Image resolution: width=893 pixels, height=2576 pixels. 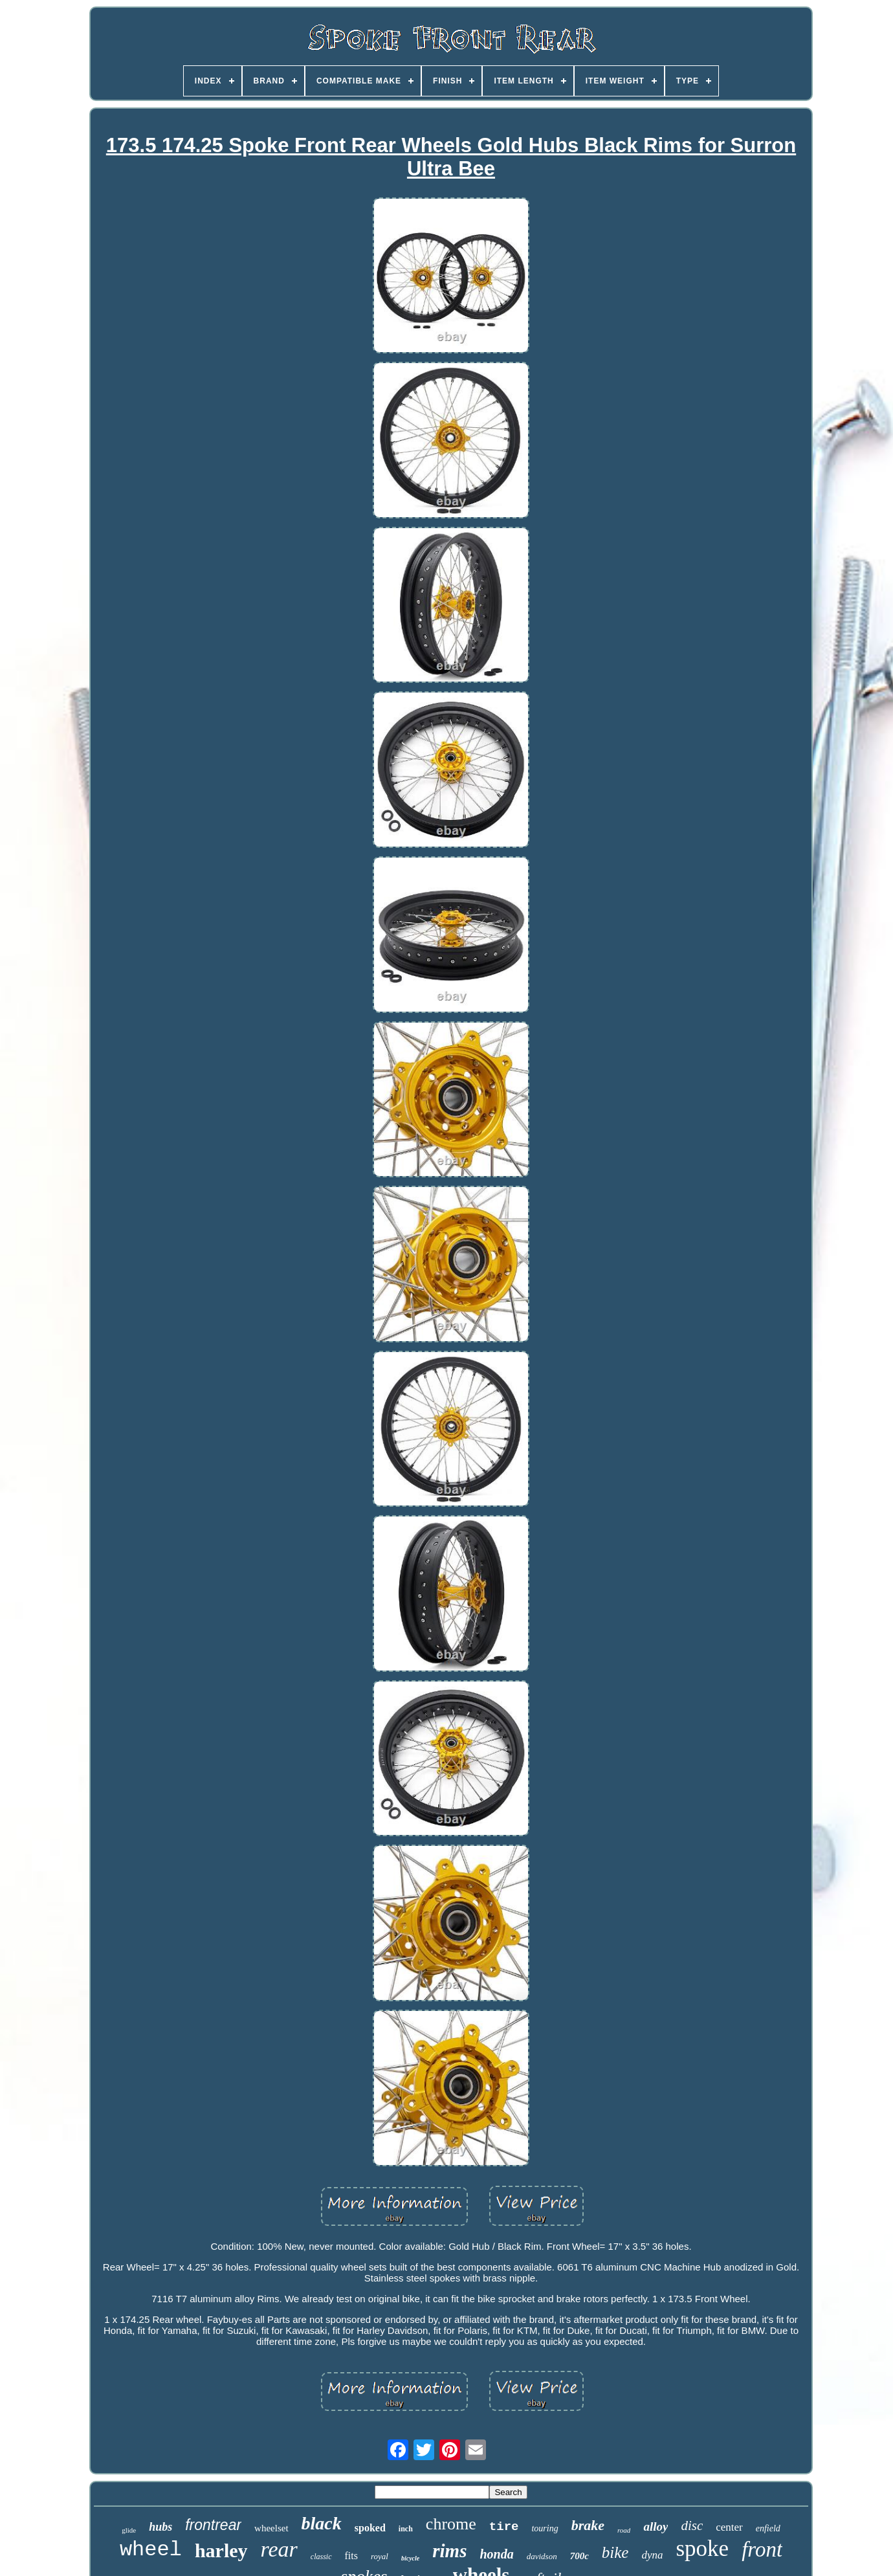 What do you see at coordinates (449, 2550) in the screenshot?
I see `rims` at bounding box center [449, 2550].